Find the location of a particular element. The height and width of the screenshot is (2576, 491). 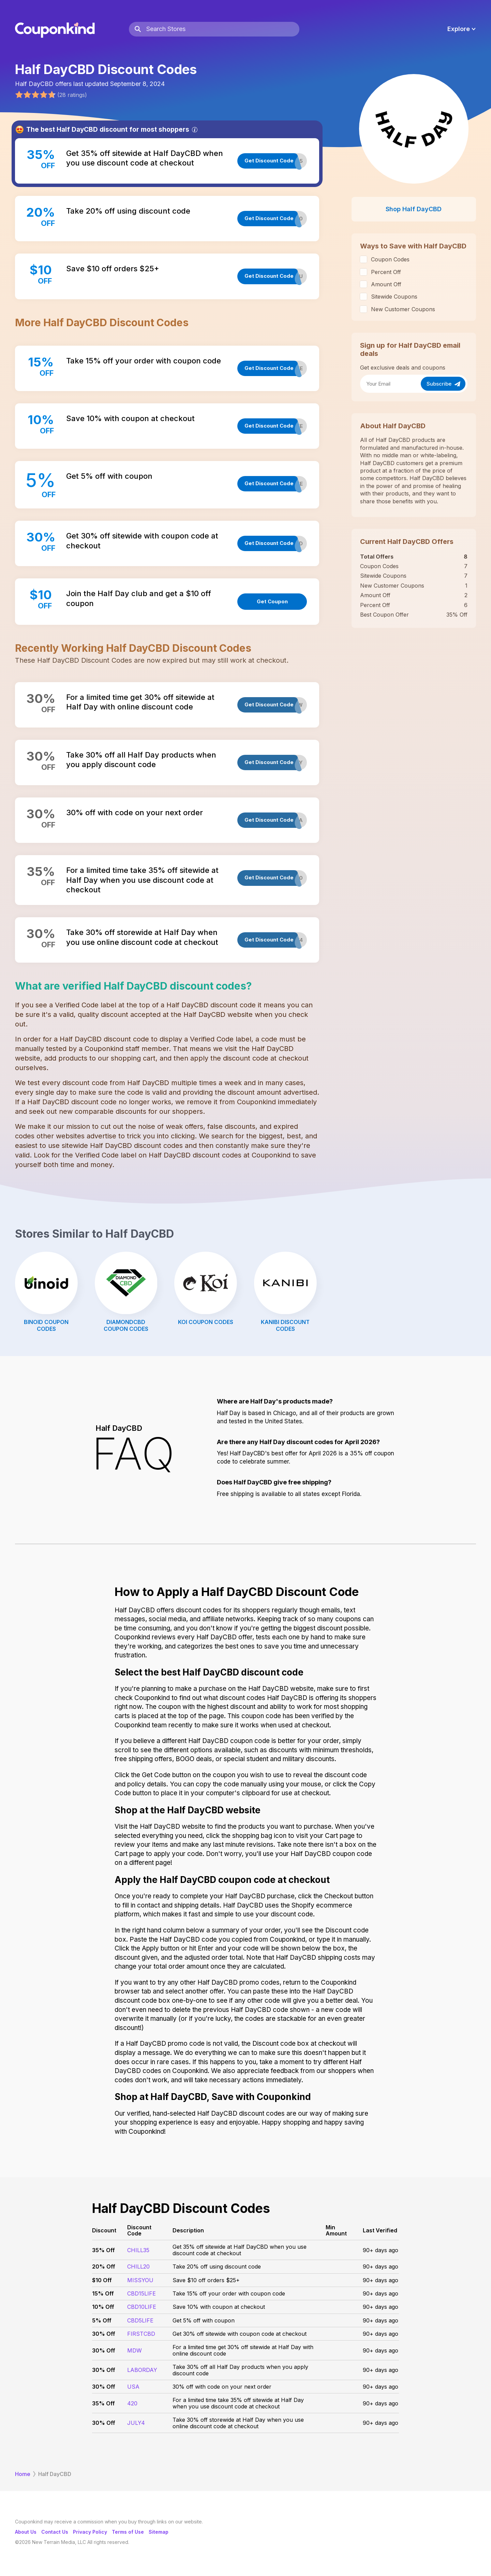

Sitemap is located at coordinates (158, 2532).